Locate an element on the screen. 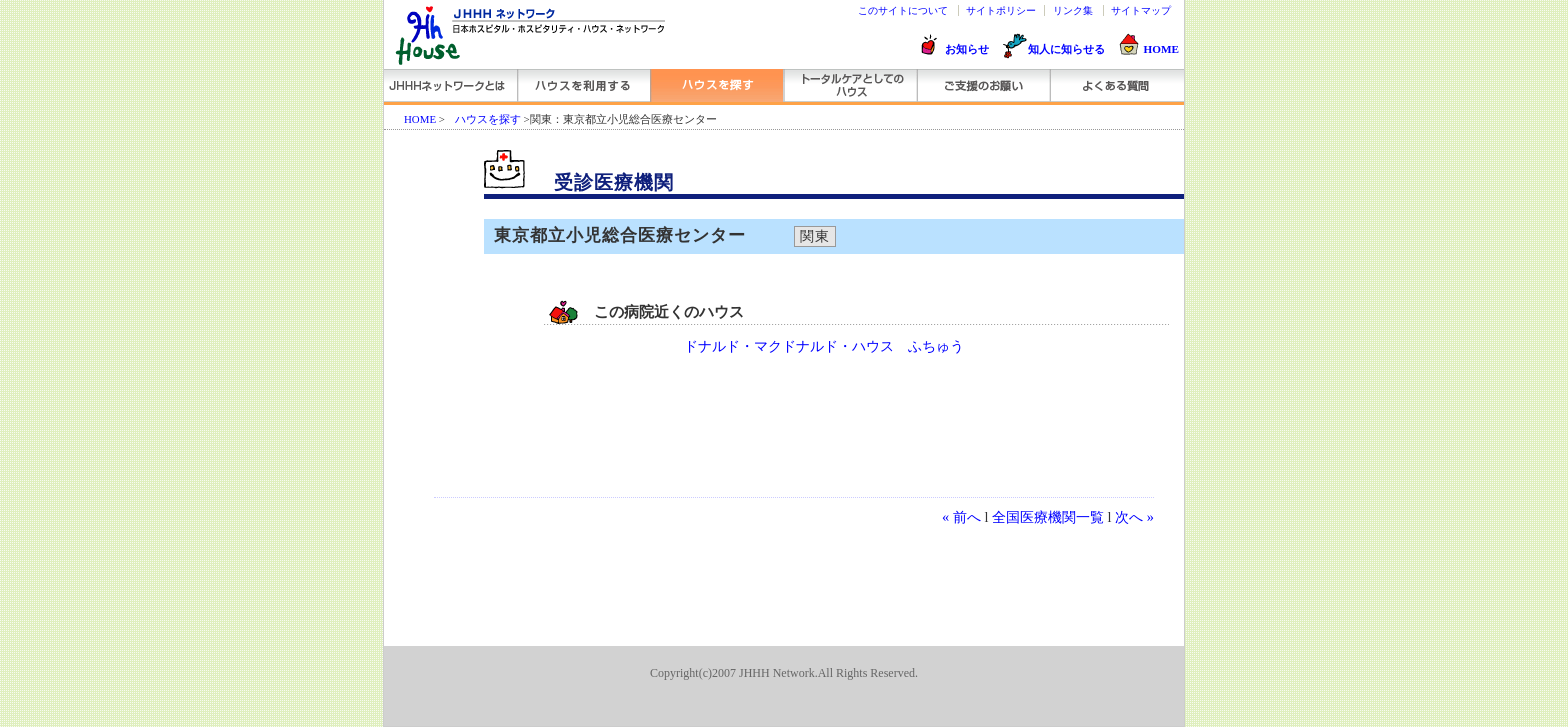 The height and width of the screenshot is (727, 1568). このサイトについて is located at coordinates (903, 10).